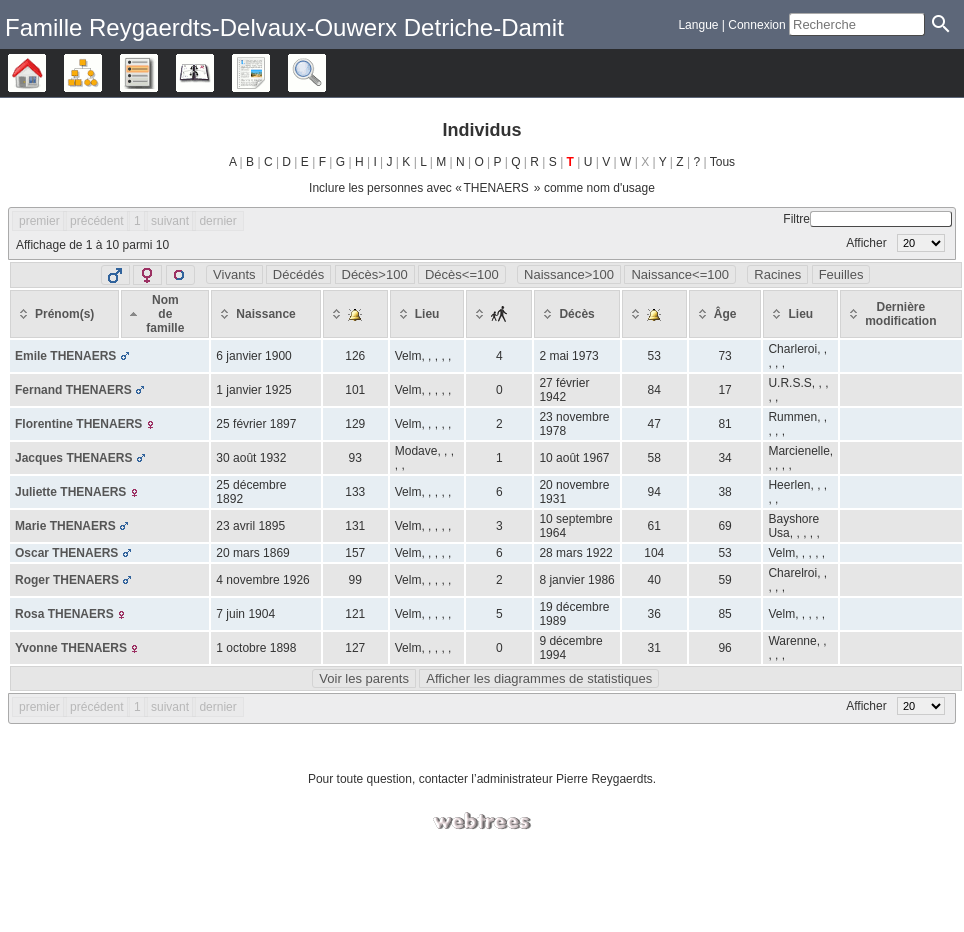 Image resolution: width=964 pixels, height=932 pixels. What do you see at coordinates (756, 25) in the screenshot?
I see `Connexion` at bounding box center [756, 25].